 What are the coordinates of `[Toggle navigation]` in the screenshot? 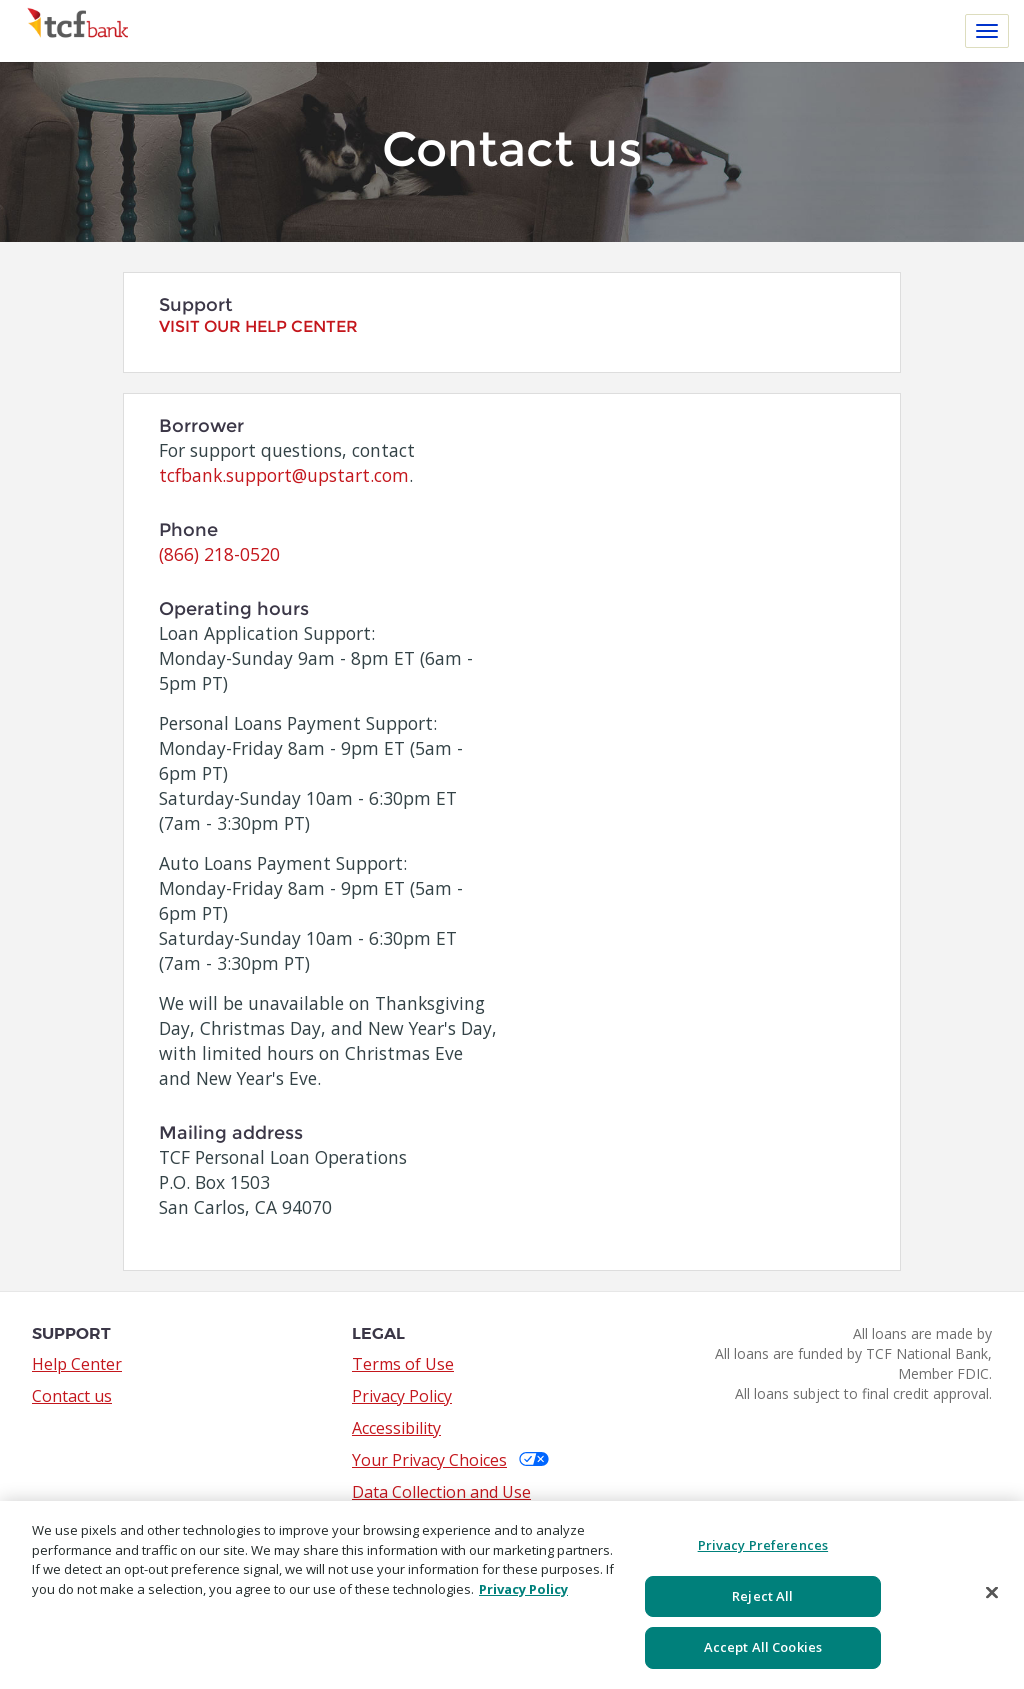 It's located at (987, 31).